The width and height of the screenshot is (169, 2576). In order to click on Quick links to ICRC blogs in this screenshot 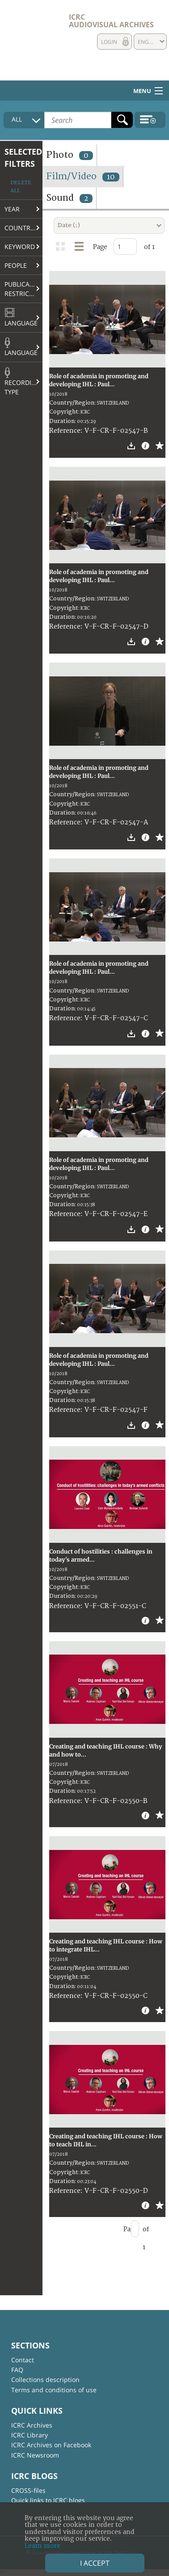, I will do `click(48, 2500)`.